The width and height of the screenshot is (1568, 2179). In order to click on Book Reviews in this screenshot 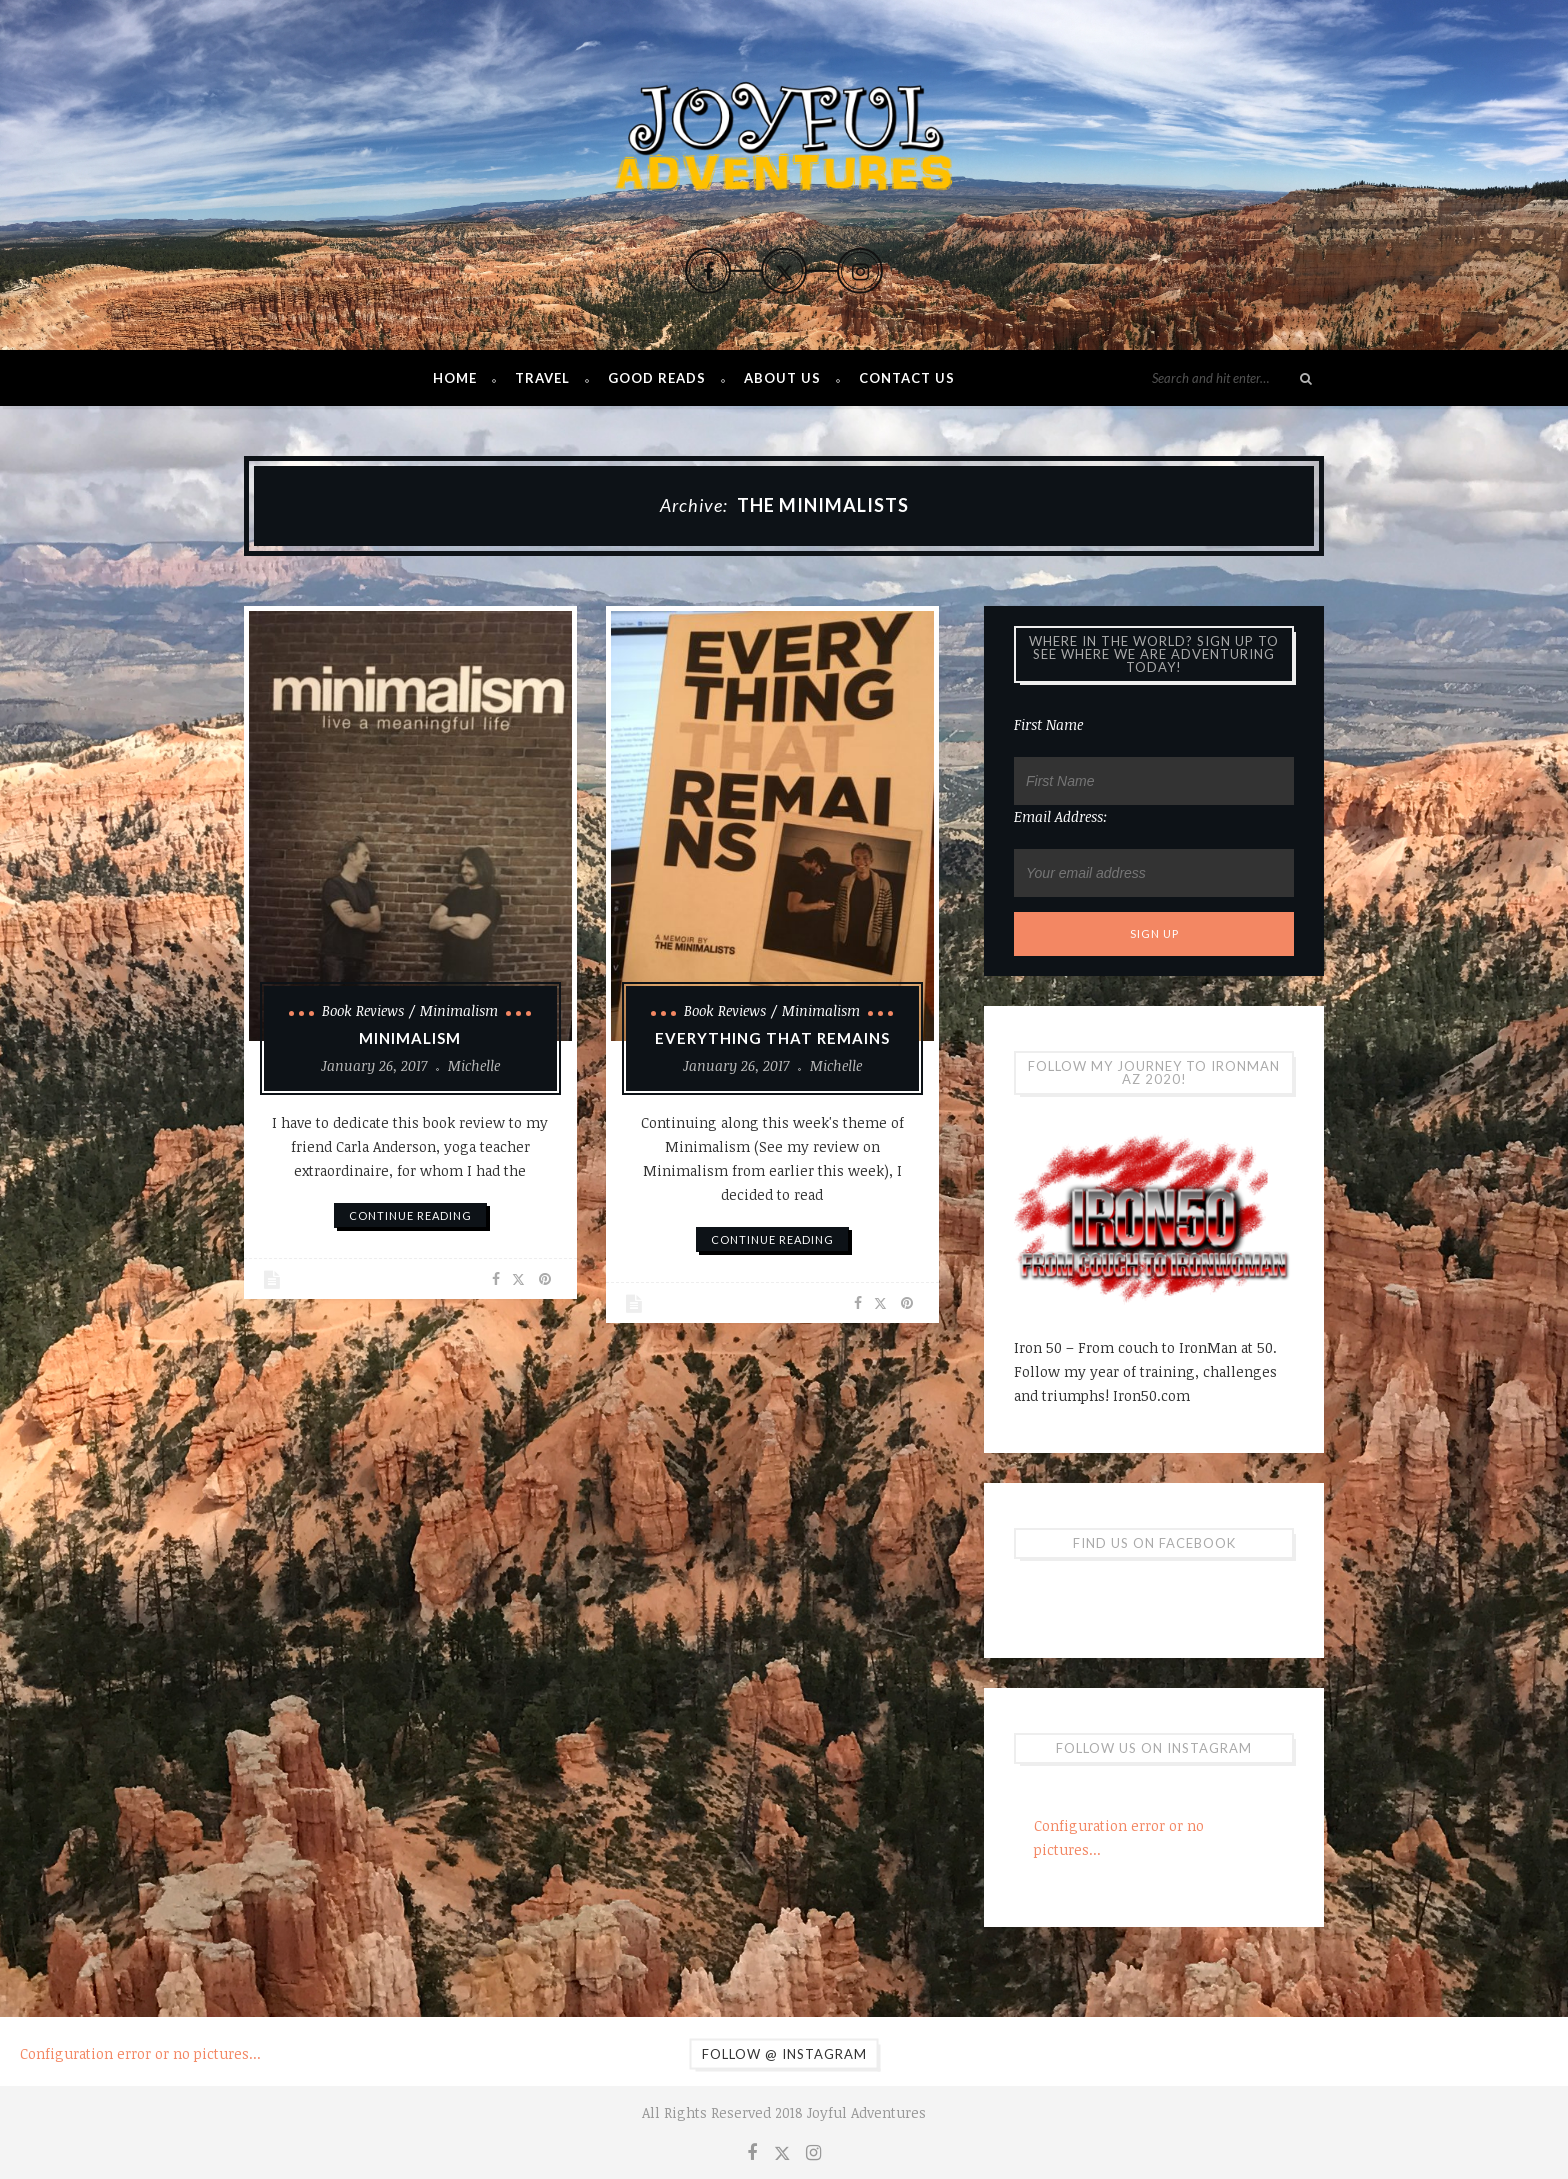, I will do `click(363, 1010)`.